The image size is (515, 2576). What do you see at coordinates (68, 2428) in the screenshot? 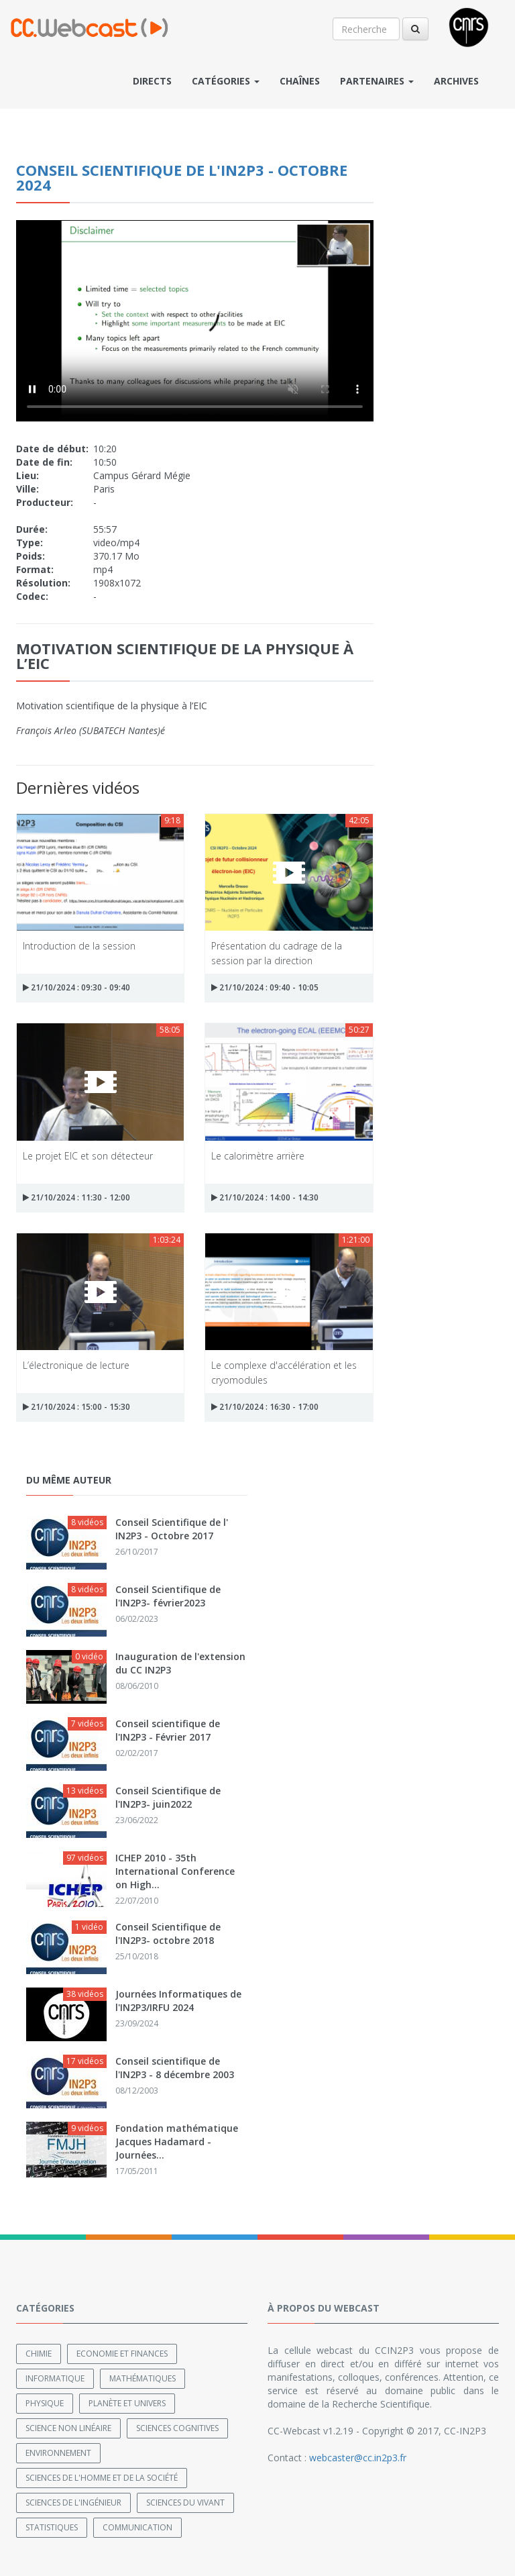
I see `Science non linéaire` at bounding box center [68, 2428].